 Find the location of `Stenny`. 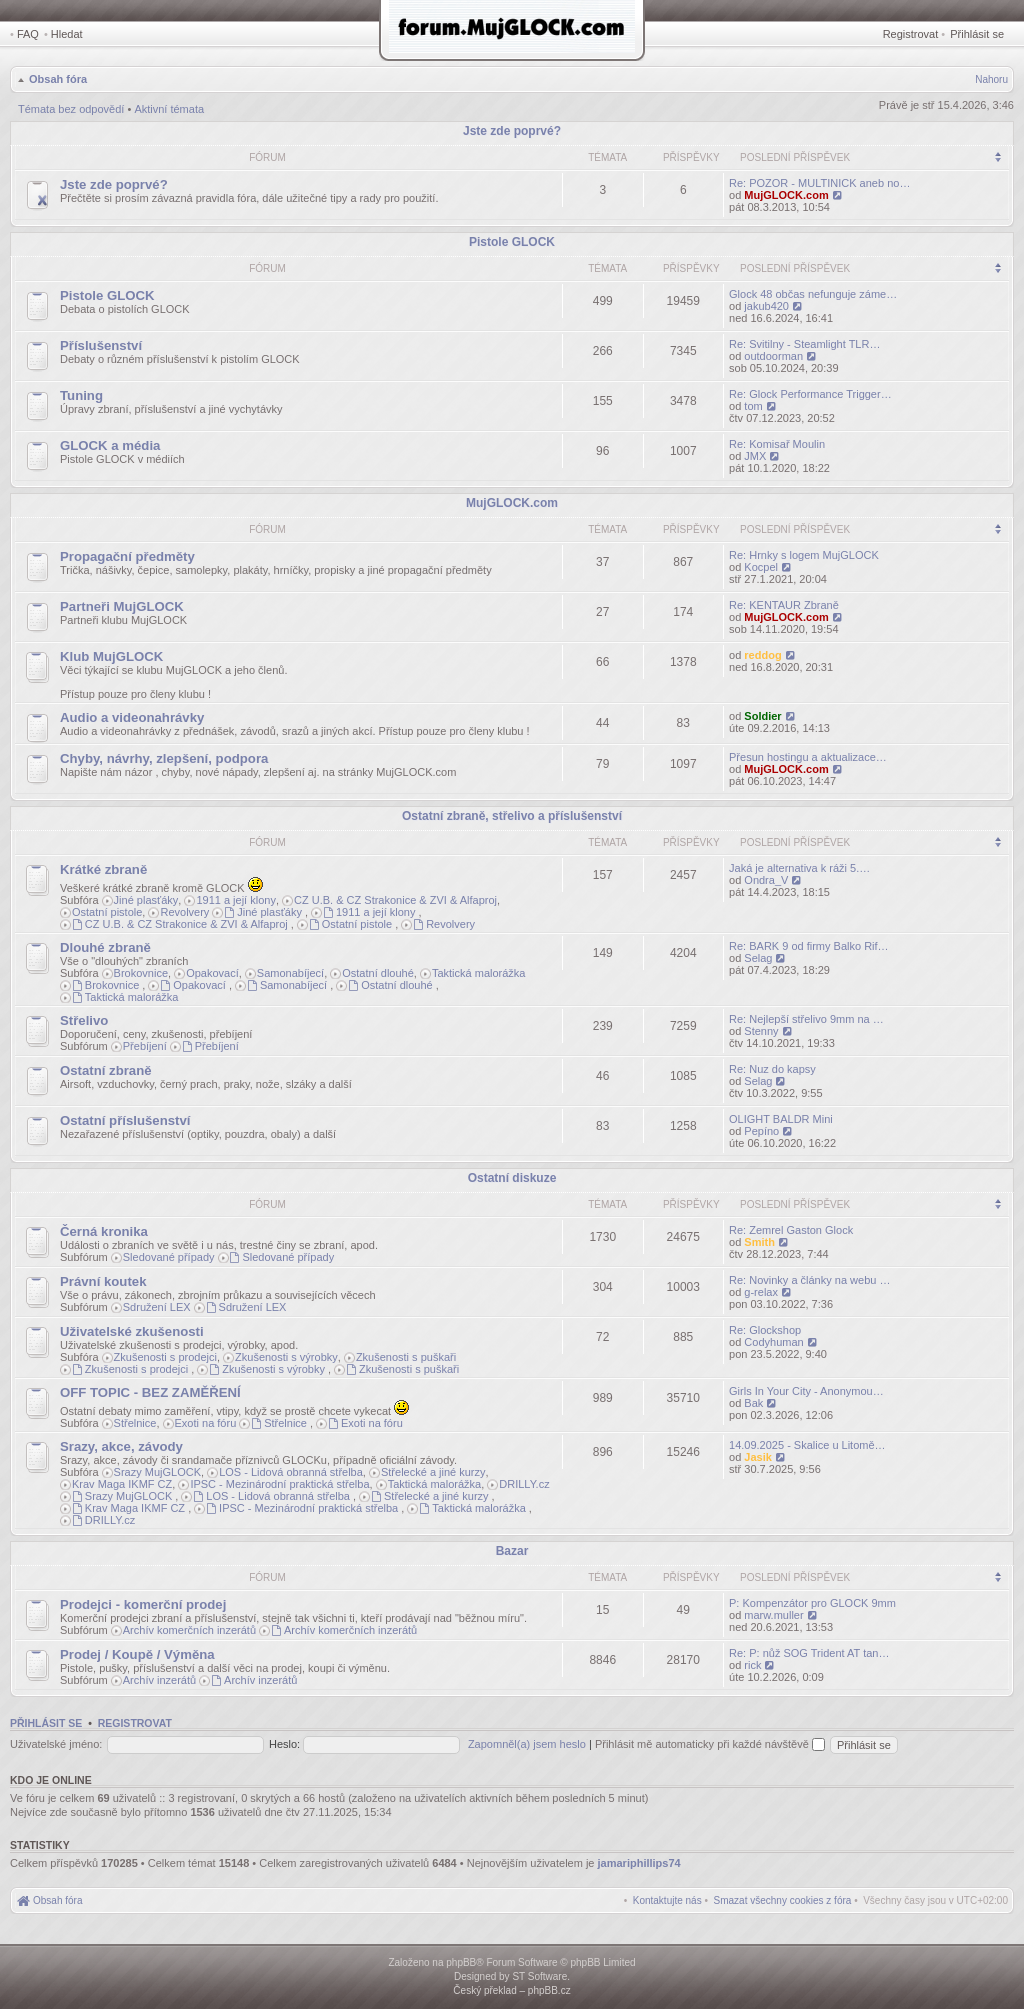

Stenny is located at coordinates (761, 1031).